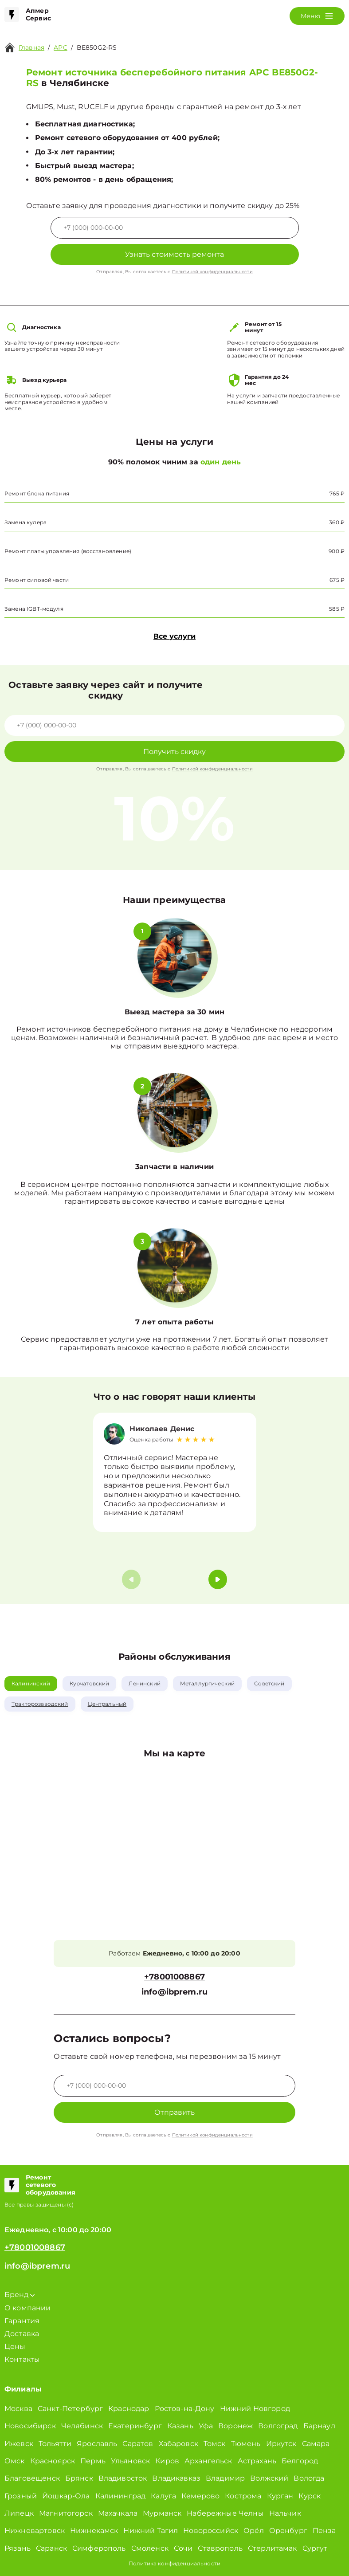 The height and width of the screenshot is (2576, 349). I want to click on Благовещенск, so click(32, 2478).